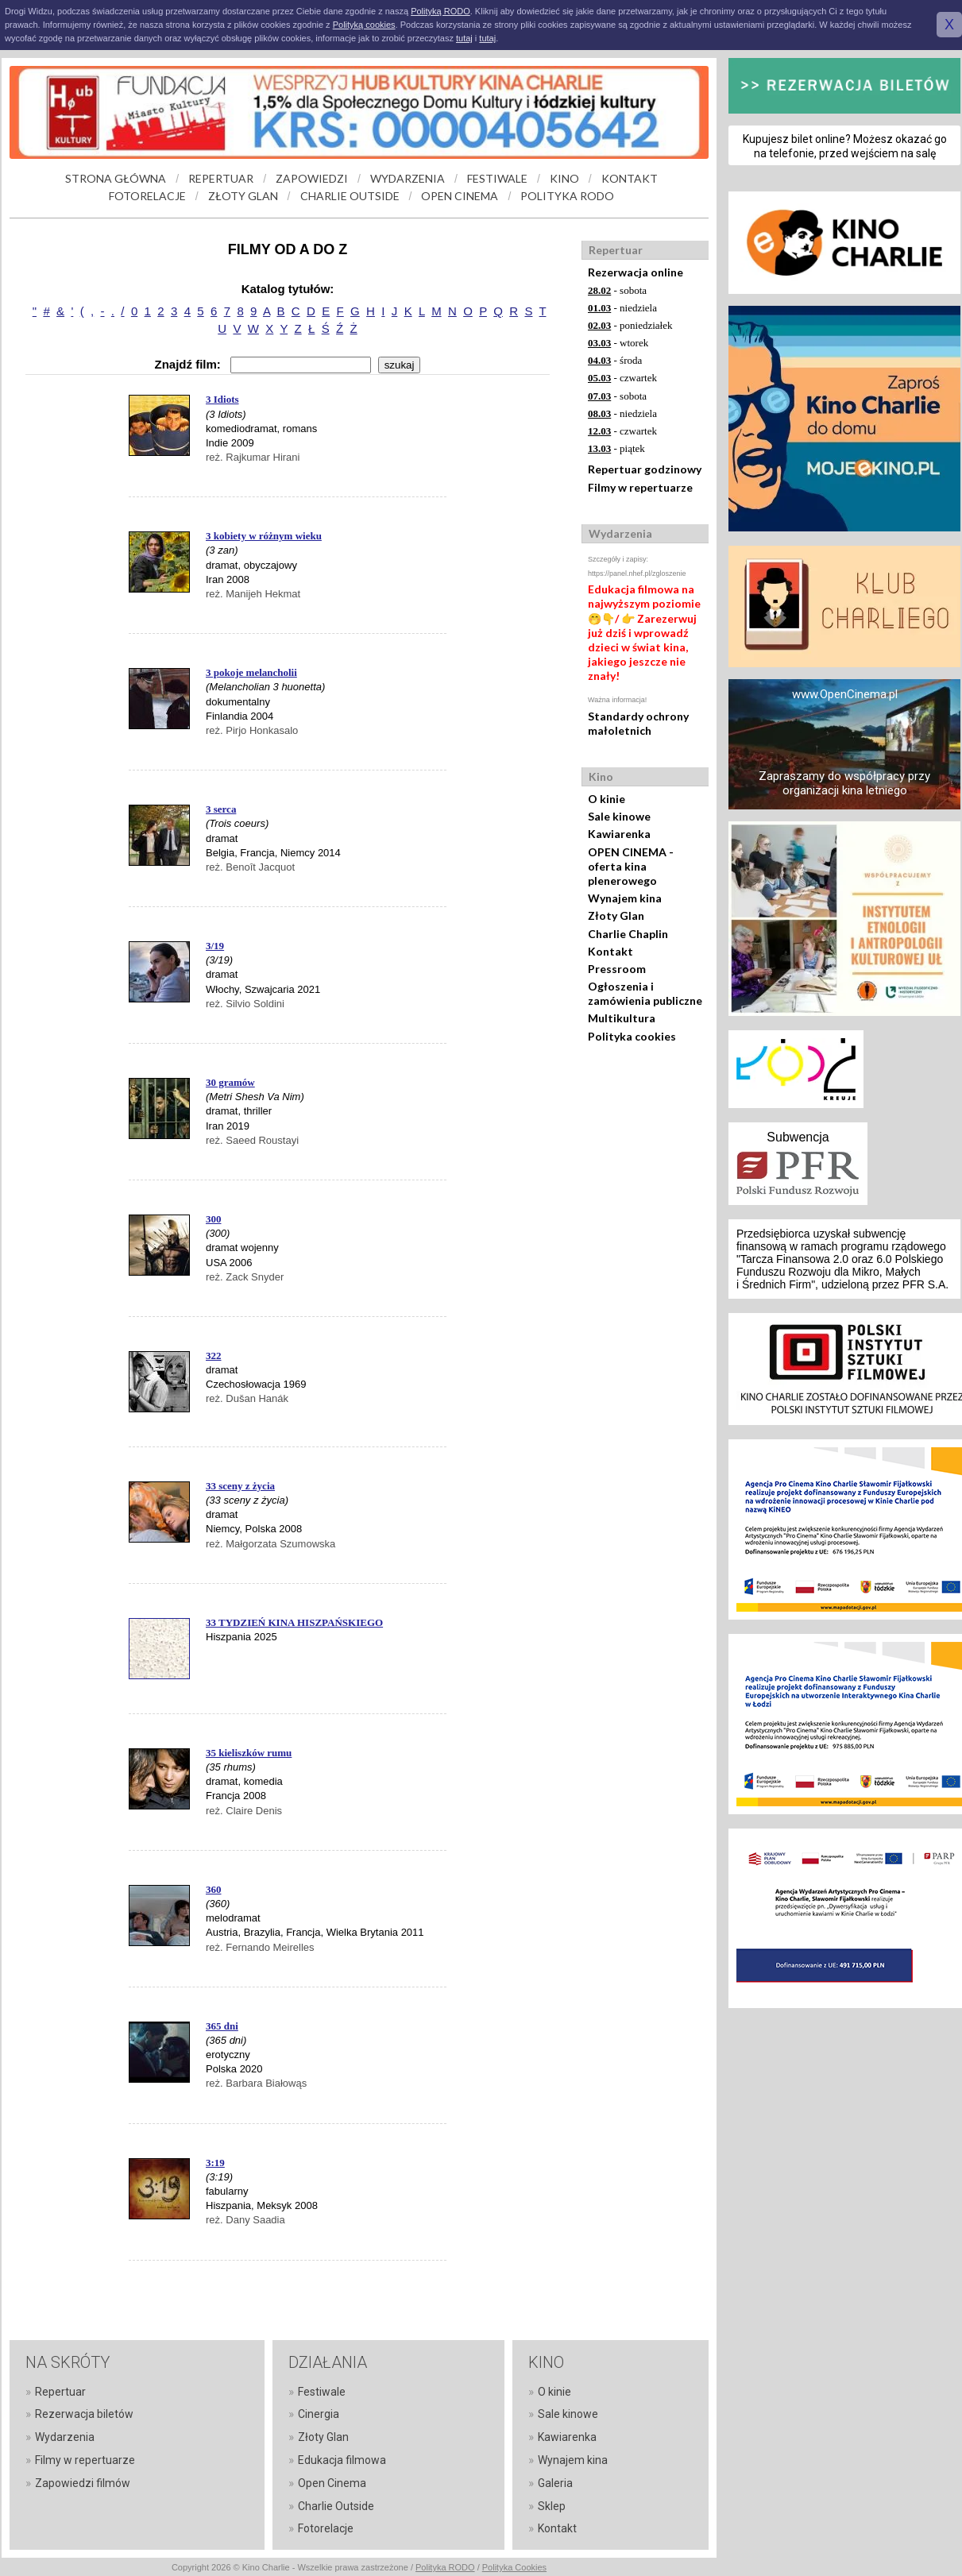 The width and height of the screenshot is (962, 2576). I want to click on Cinergia, so click(318, 2414).